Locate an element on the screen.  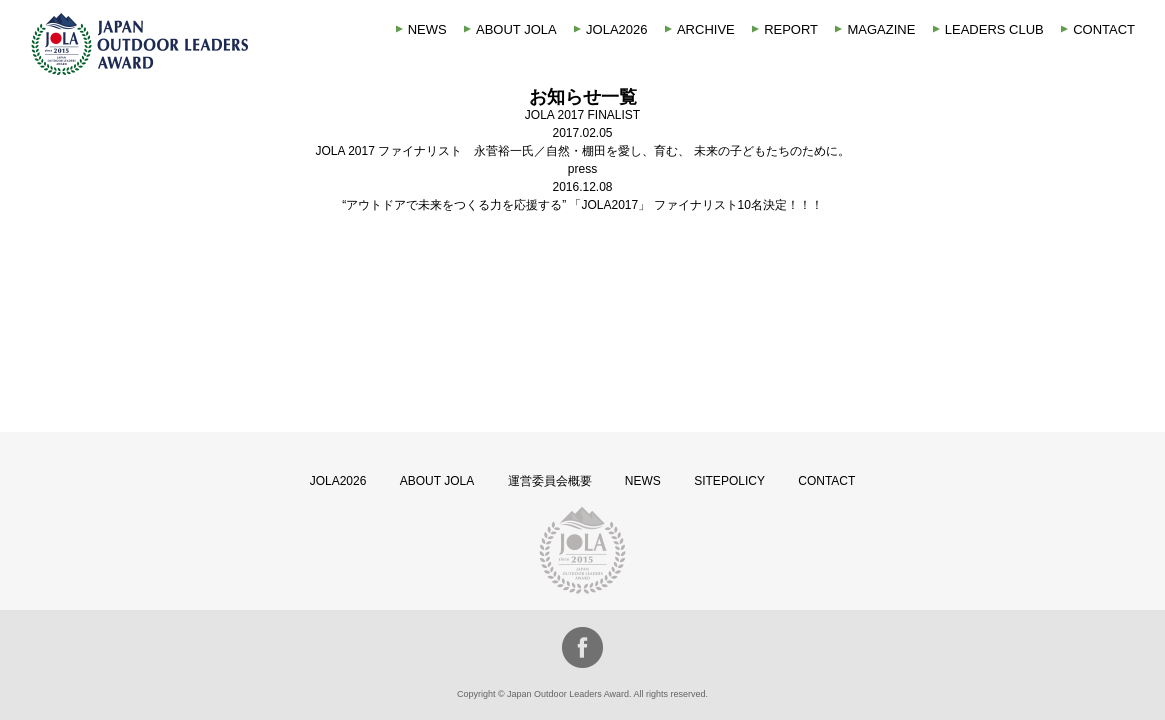
CONTACT is located at coordinates (1104, 29).